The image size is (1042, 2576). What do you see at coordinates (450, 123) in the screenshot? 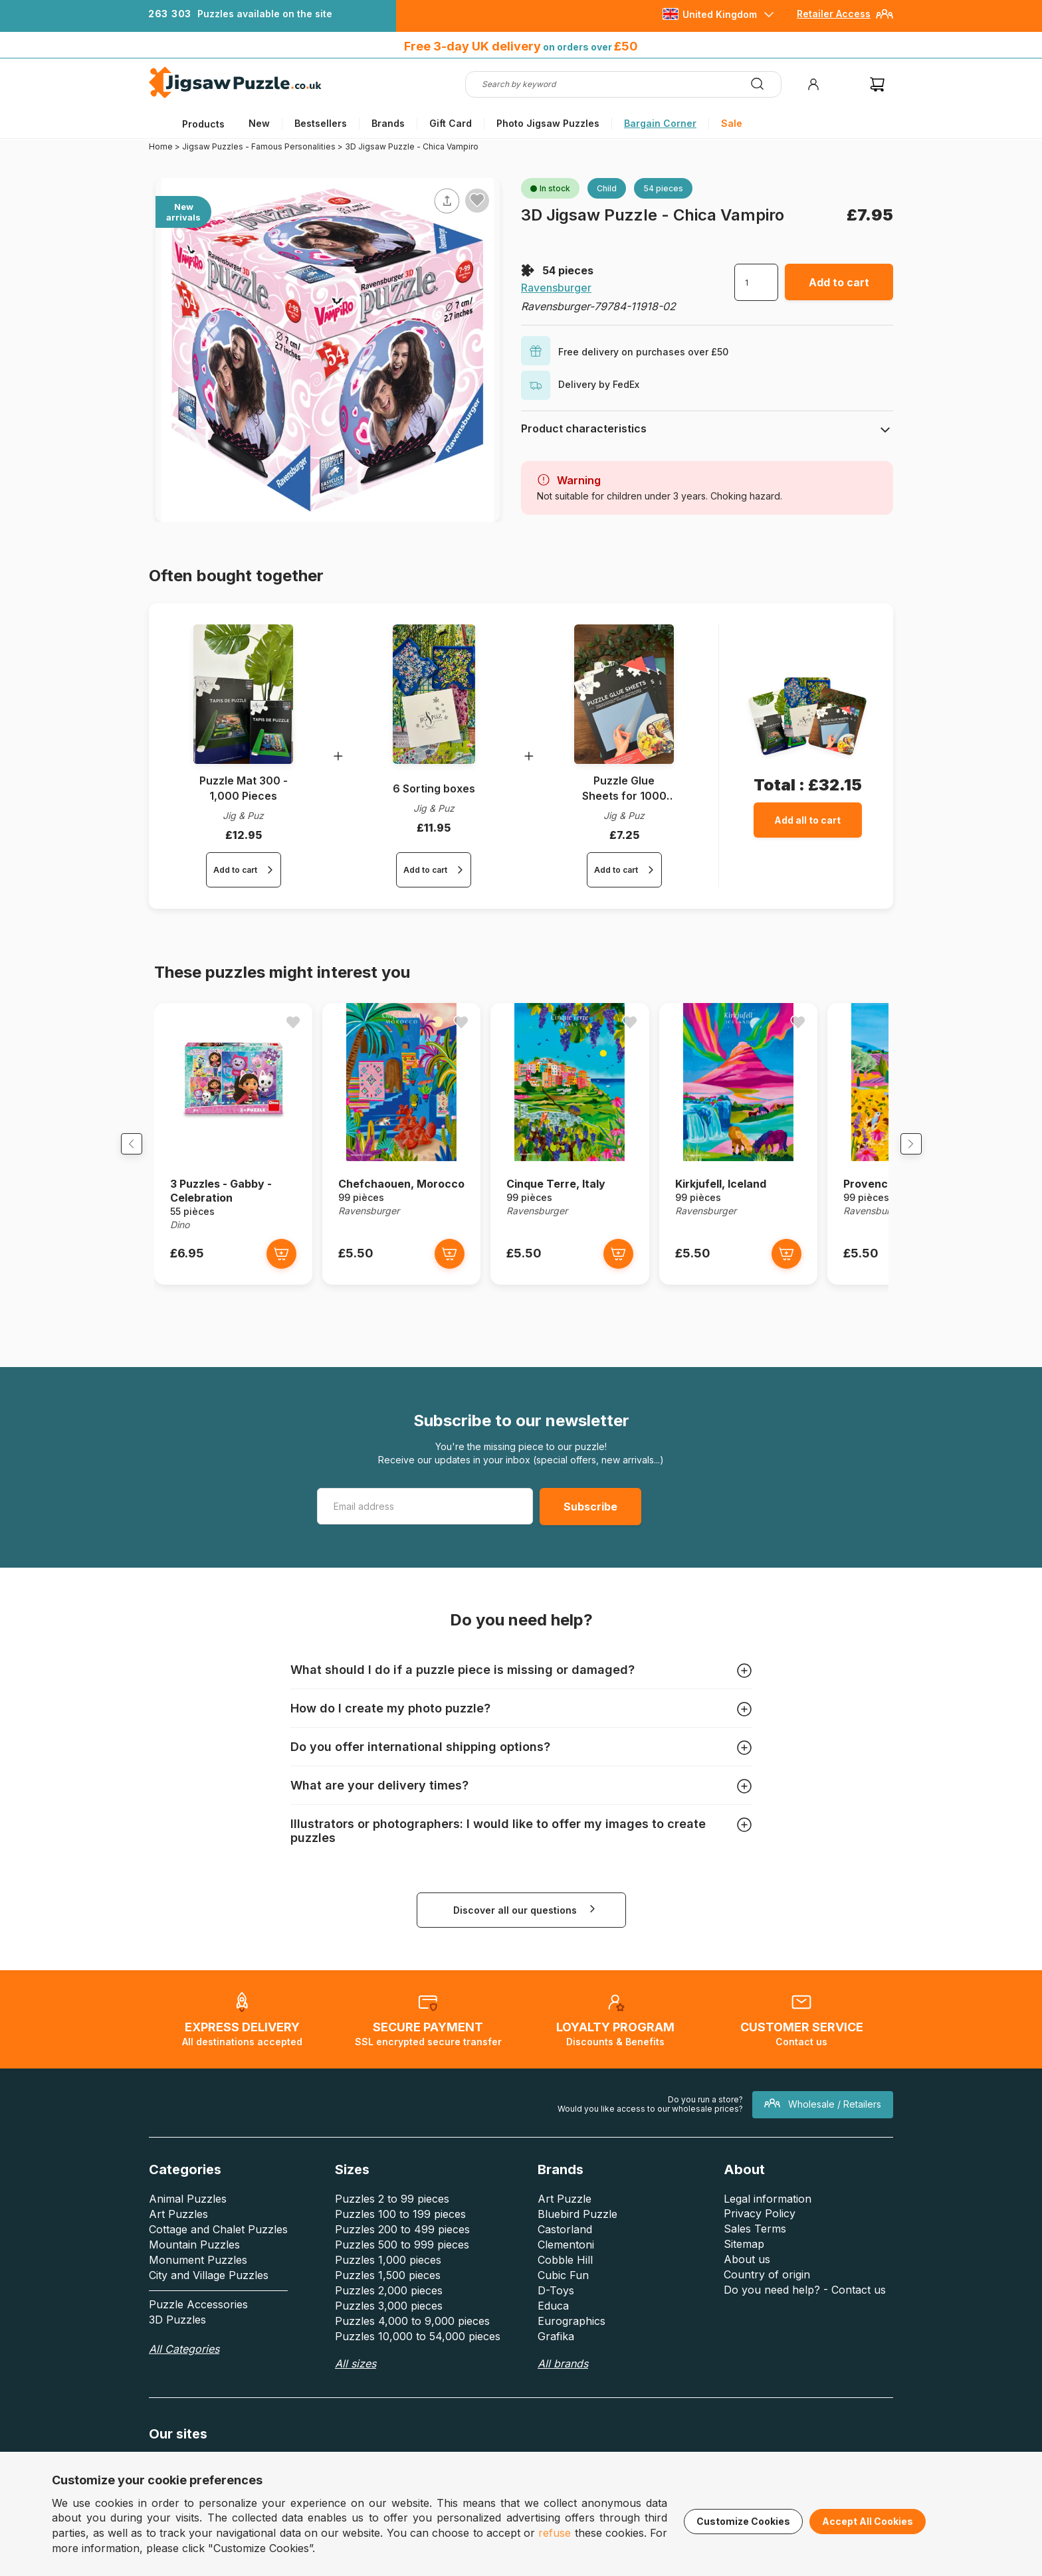
I see `Gift Card` at bounding box center [450, 123].